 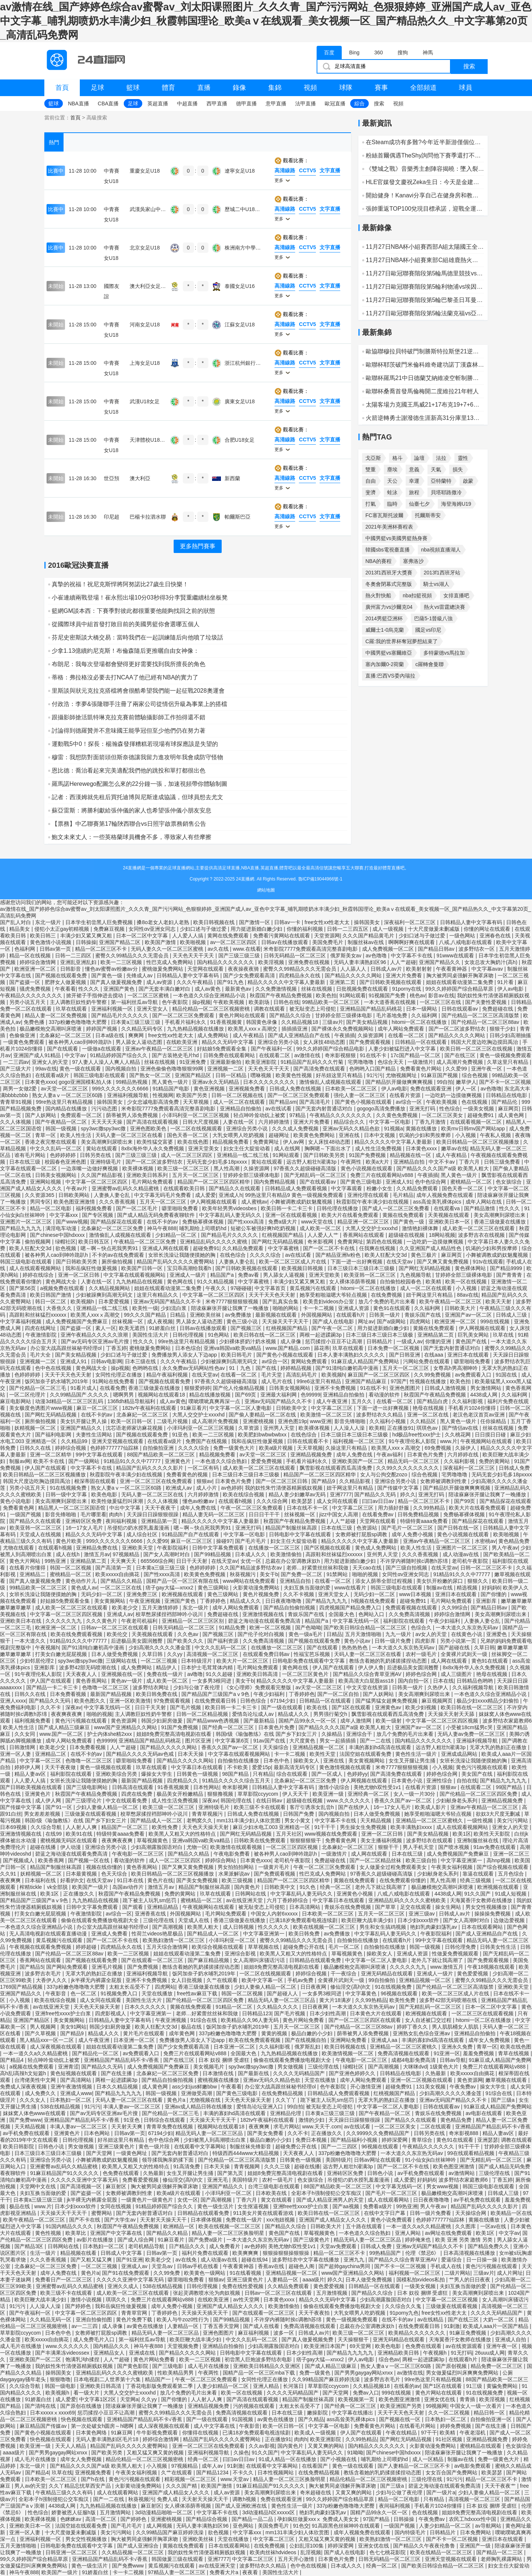 I want to click on 影音先锋啪啪, so click(x=350, y=1421).